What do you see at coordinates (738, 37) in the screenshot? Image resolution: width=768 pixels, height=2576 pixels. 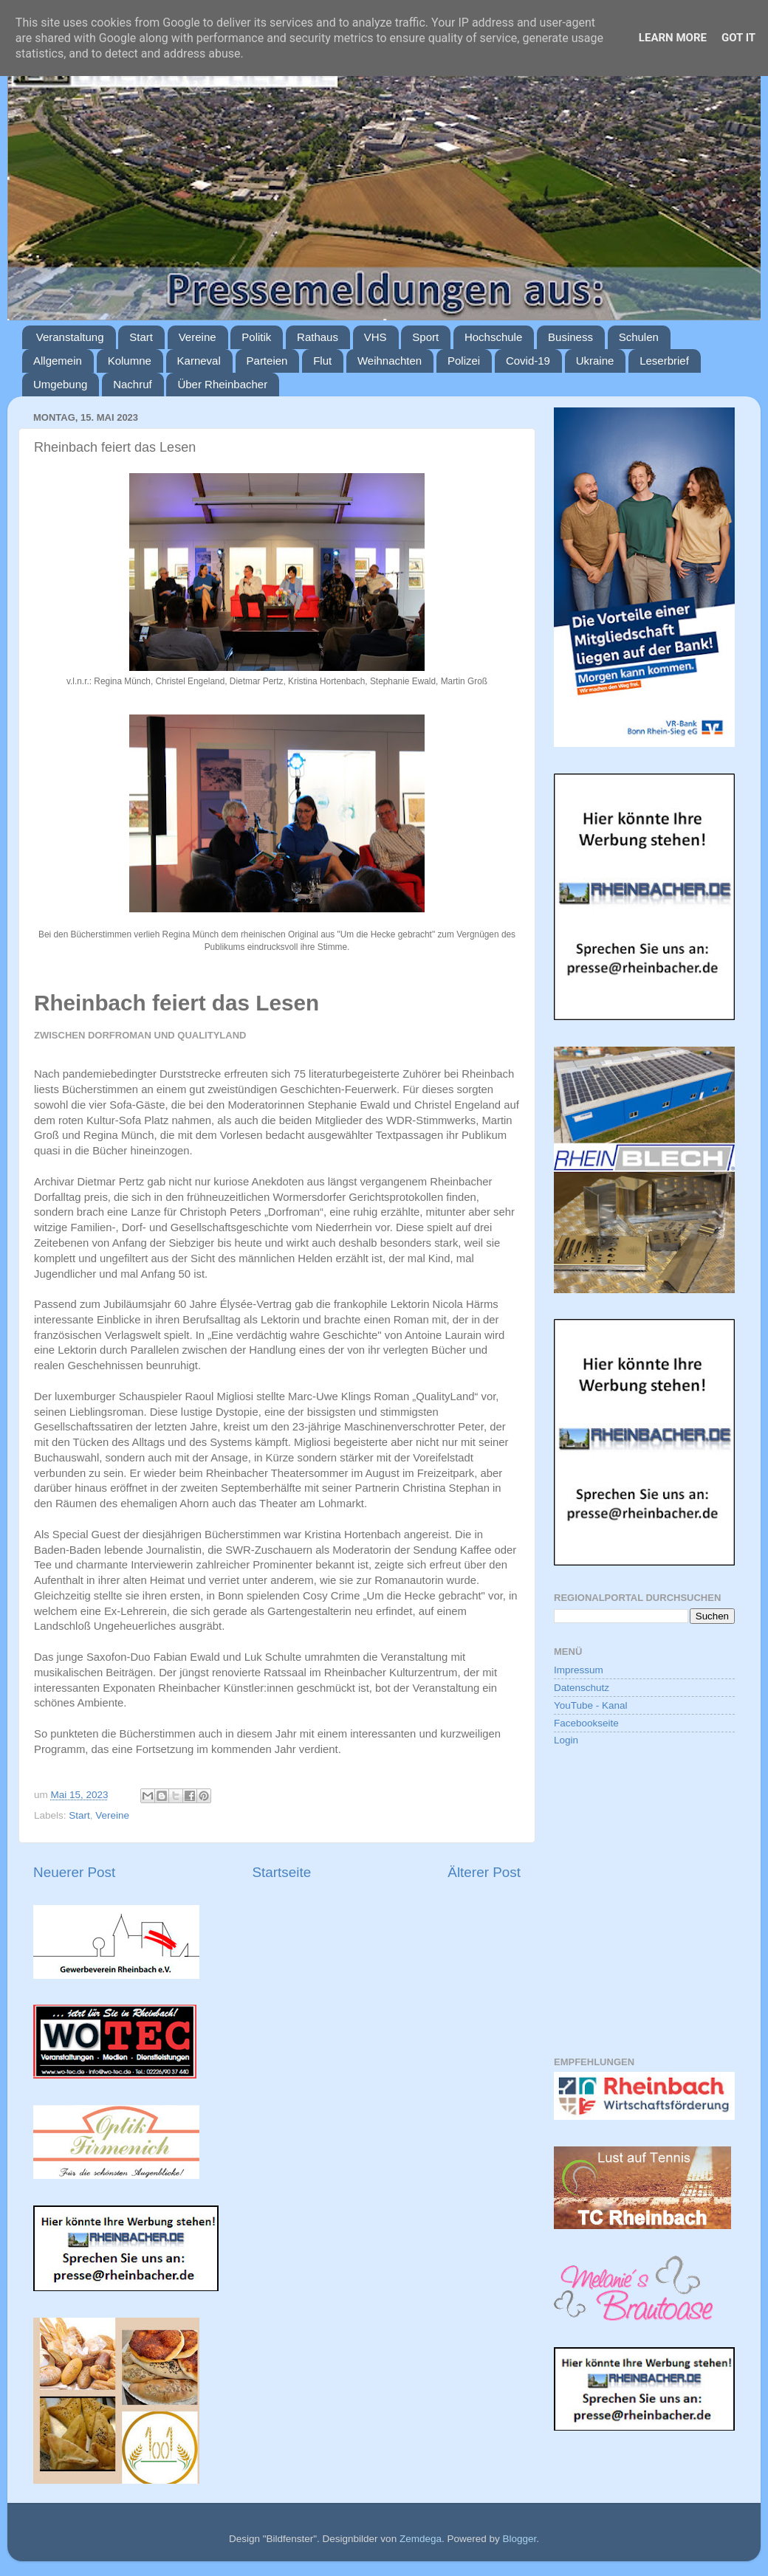 I see `Got it` at bounding box center [738, 37].